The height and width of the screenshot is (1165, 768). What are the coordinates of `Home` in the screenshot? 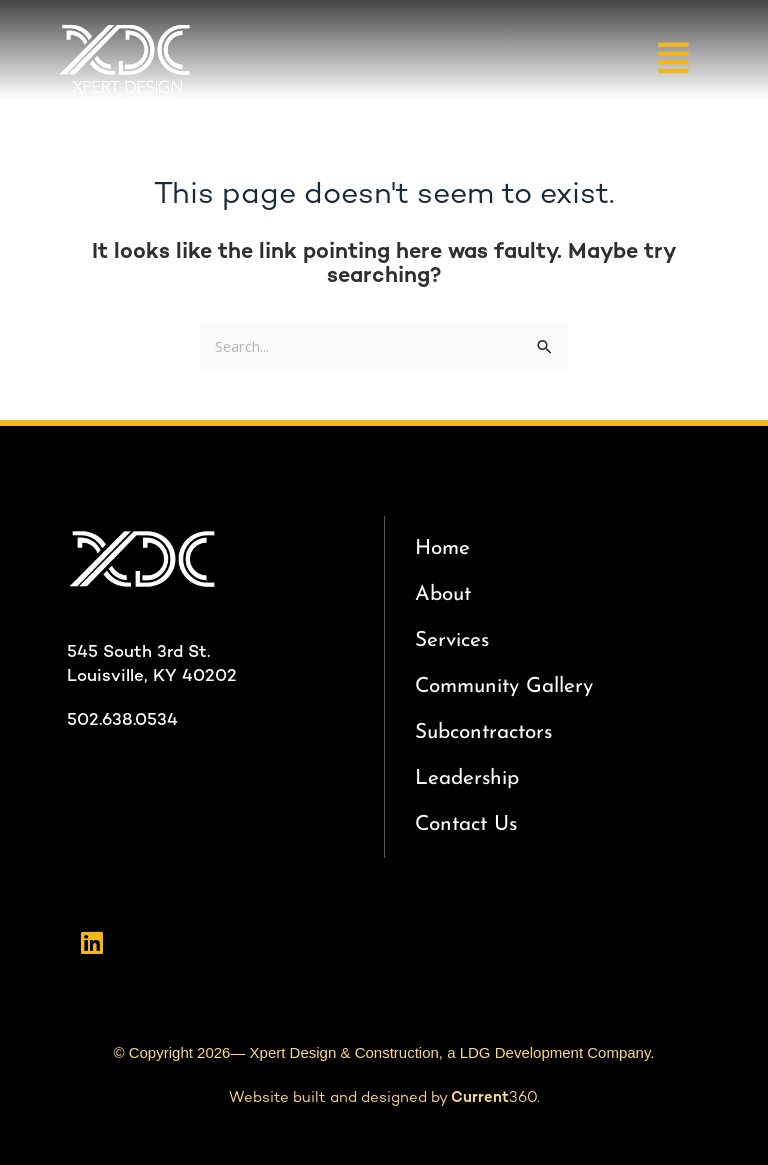 It's located at (442, 548).